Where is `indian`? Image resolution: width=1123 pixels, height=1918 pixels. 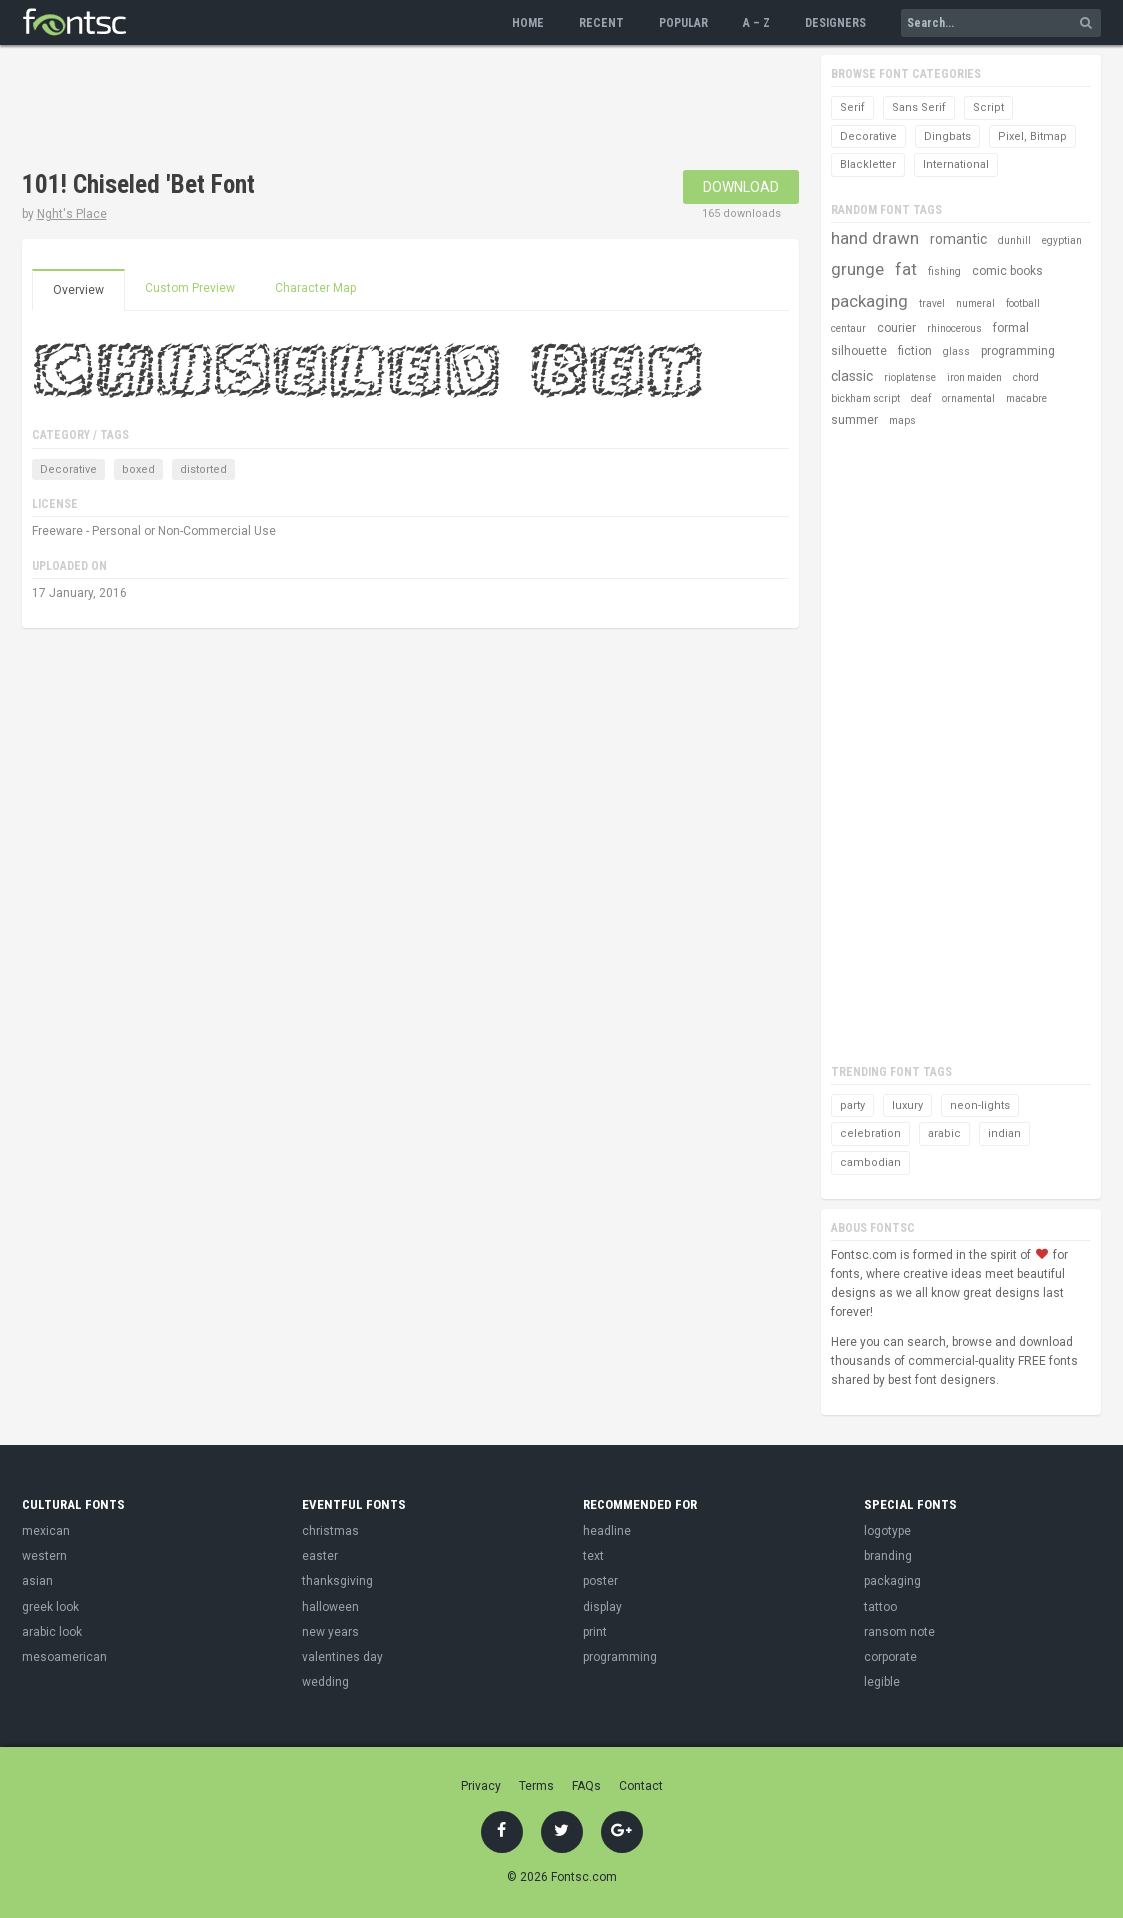
indian is located at coordinates (1004, 1133).